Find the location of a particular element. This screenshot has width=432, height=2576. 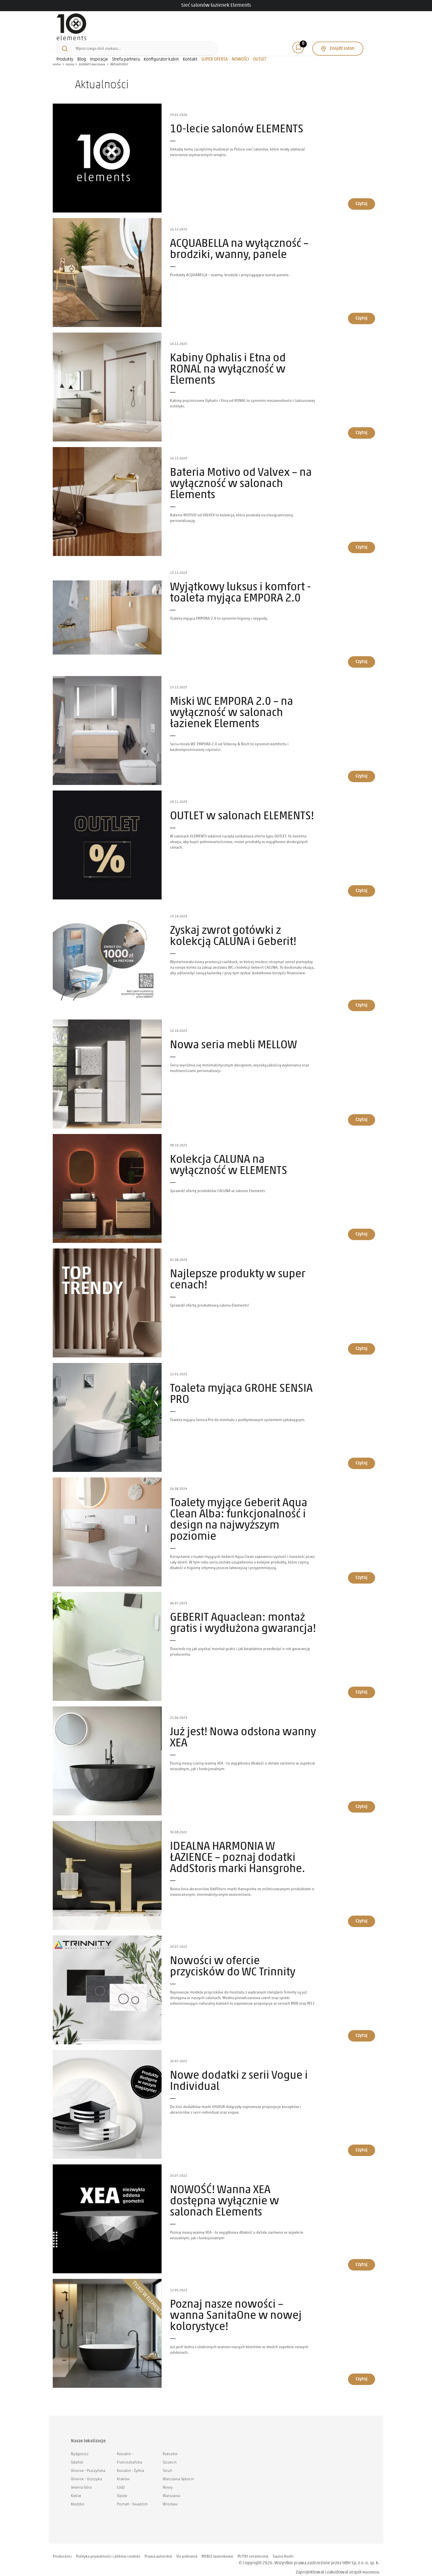

Kielce is located at coordinates (76, 2488).